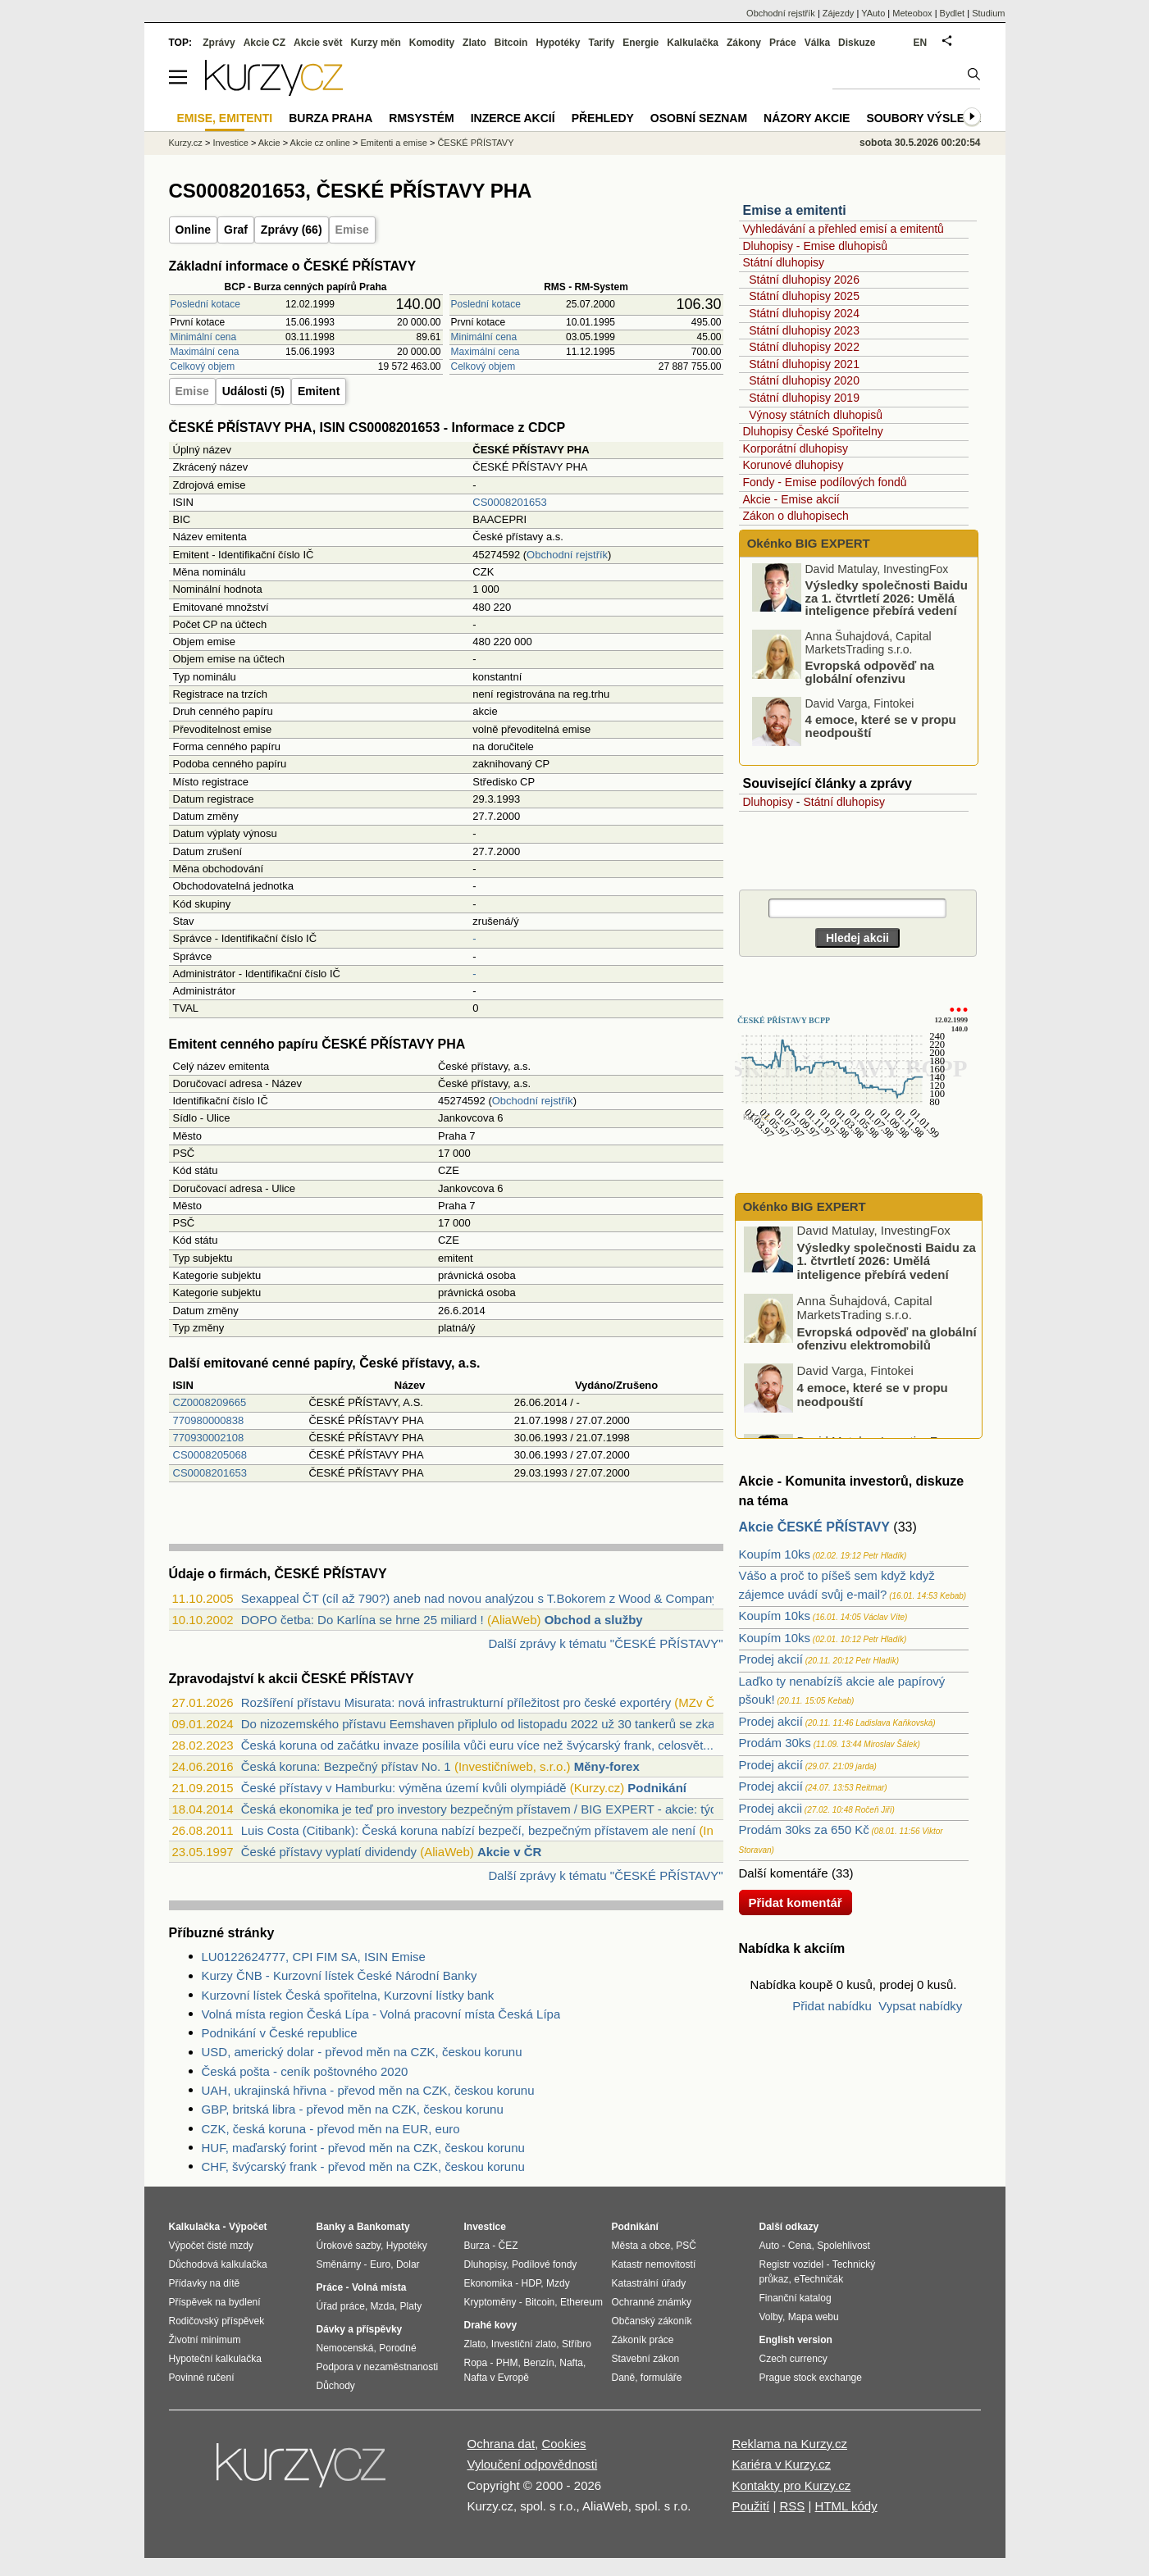 The image size is (1149, 2576). What do you see at coordinates (330, 118) in the screenshot?
I see `Burza Praha` at bounding box center [330, 118].